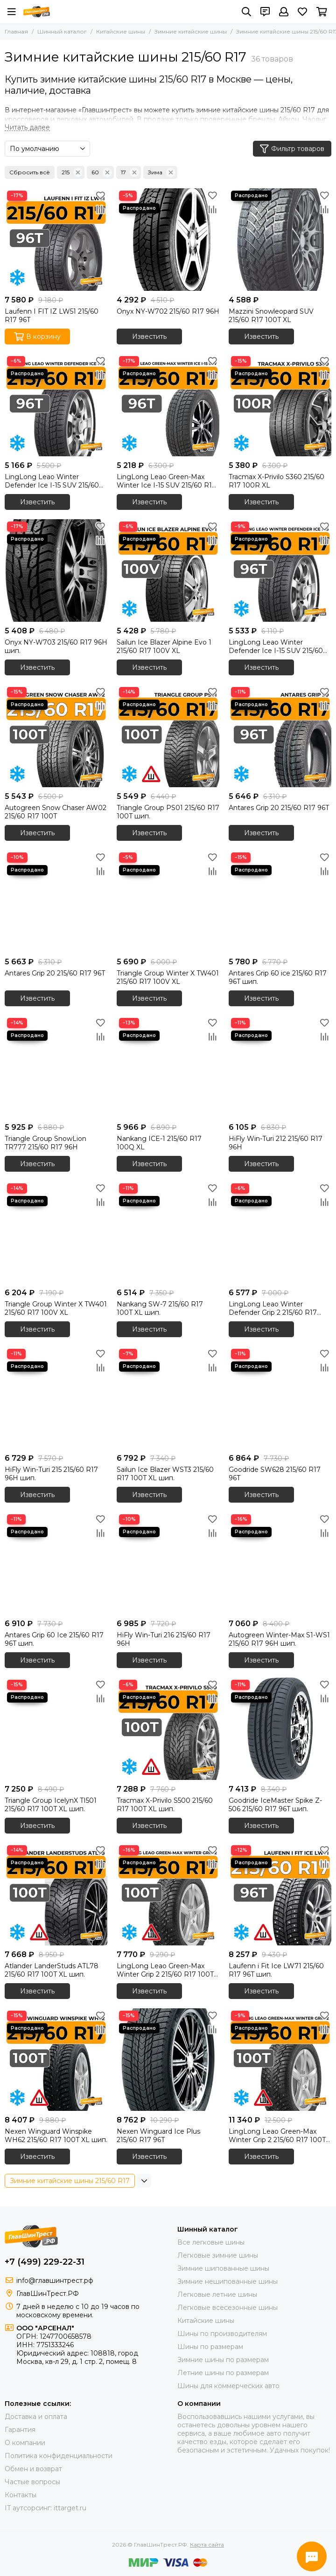  What do you see at coordinates (168, 570) in the screenshot?
I see `[Sailun Ice Blazer Alpine Evo 1 215/60 R17 100V XL]` at bounding box center [168, 570].